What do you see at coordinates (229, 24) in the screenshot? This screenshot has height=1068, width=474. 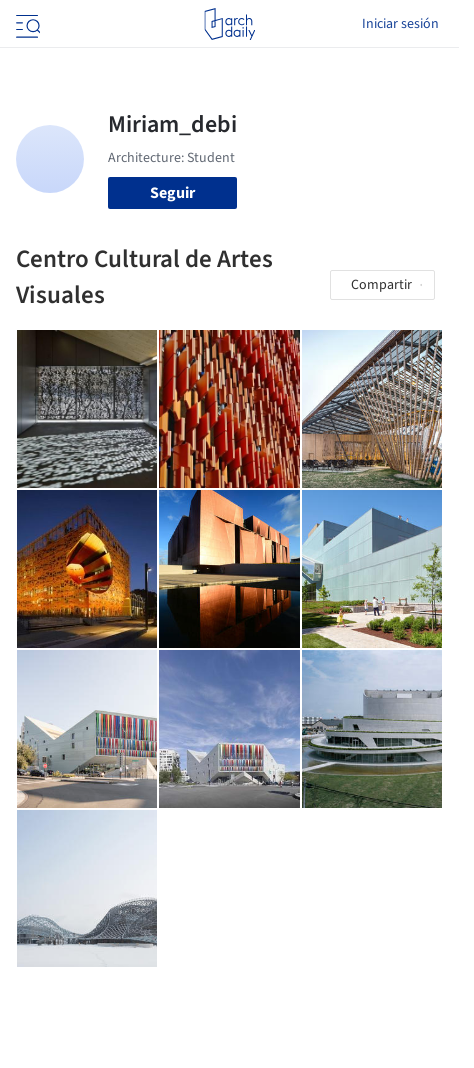 I see `[ArchDaily home]` at bounding box center [229, 24].